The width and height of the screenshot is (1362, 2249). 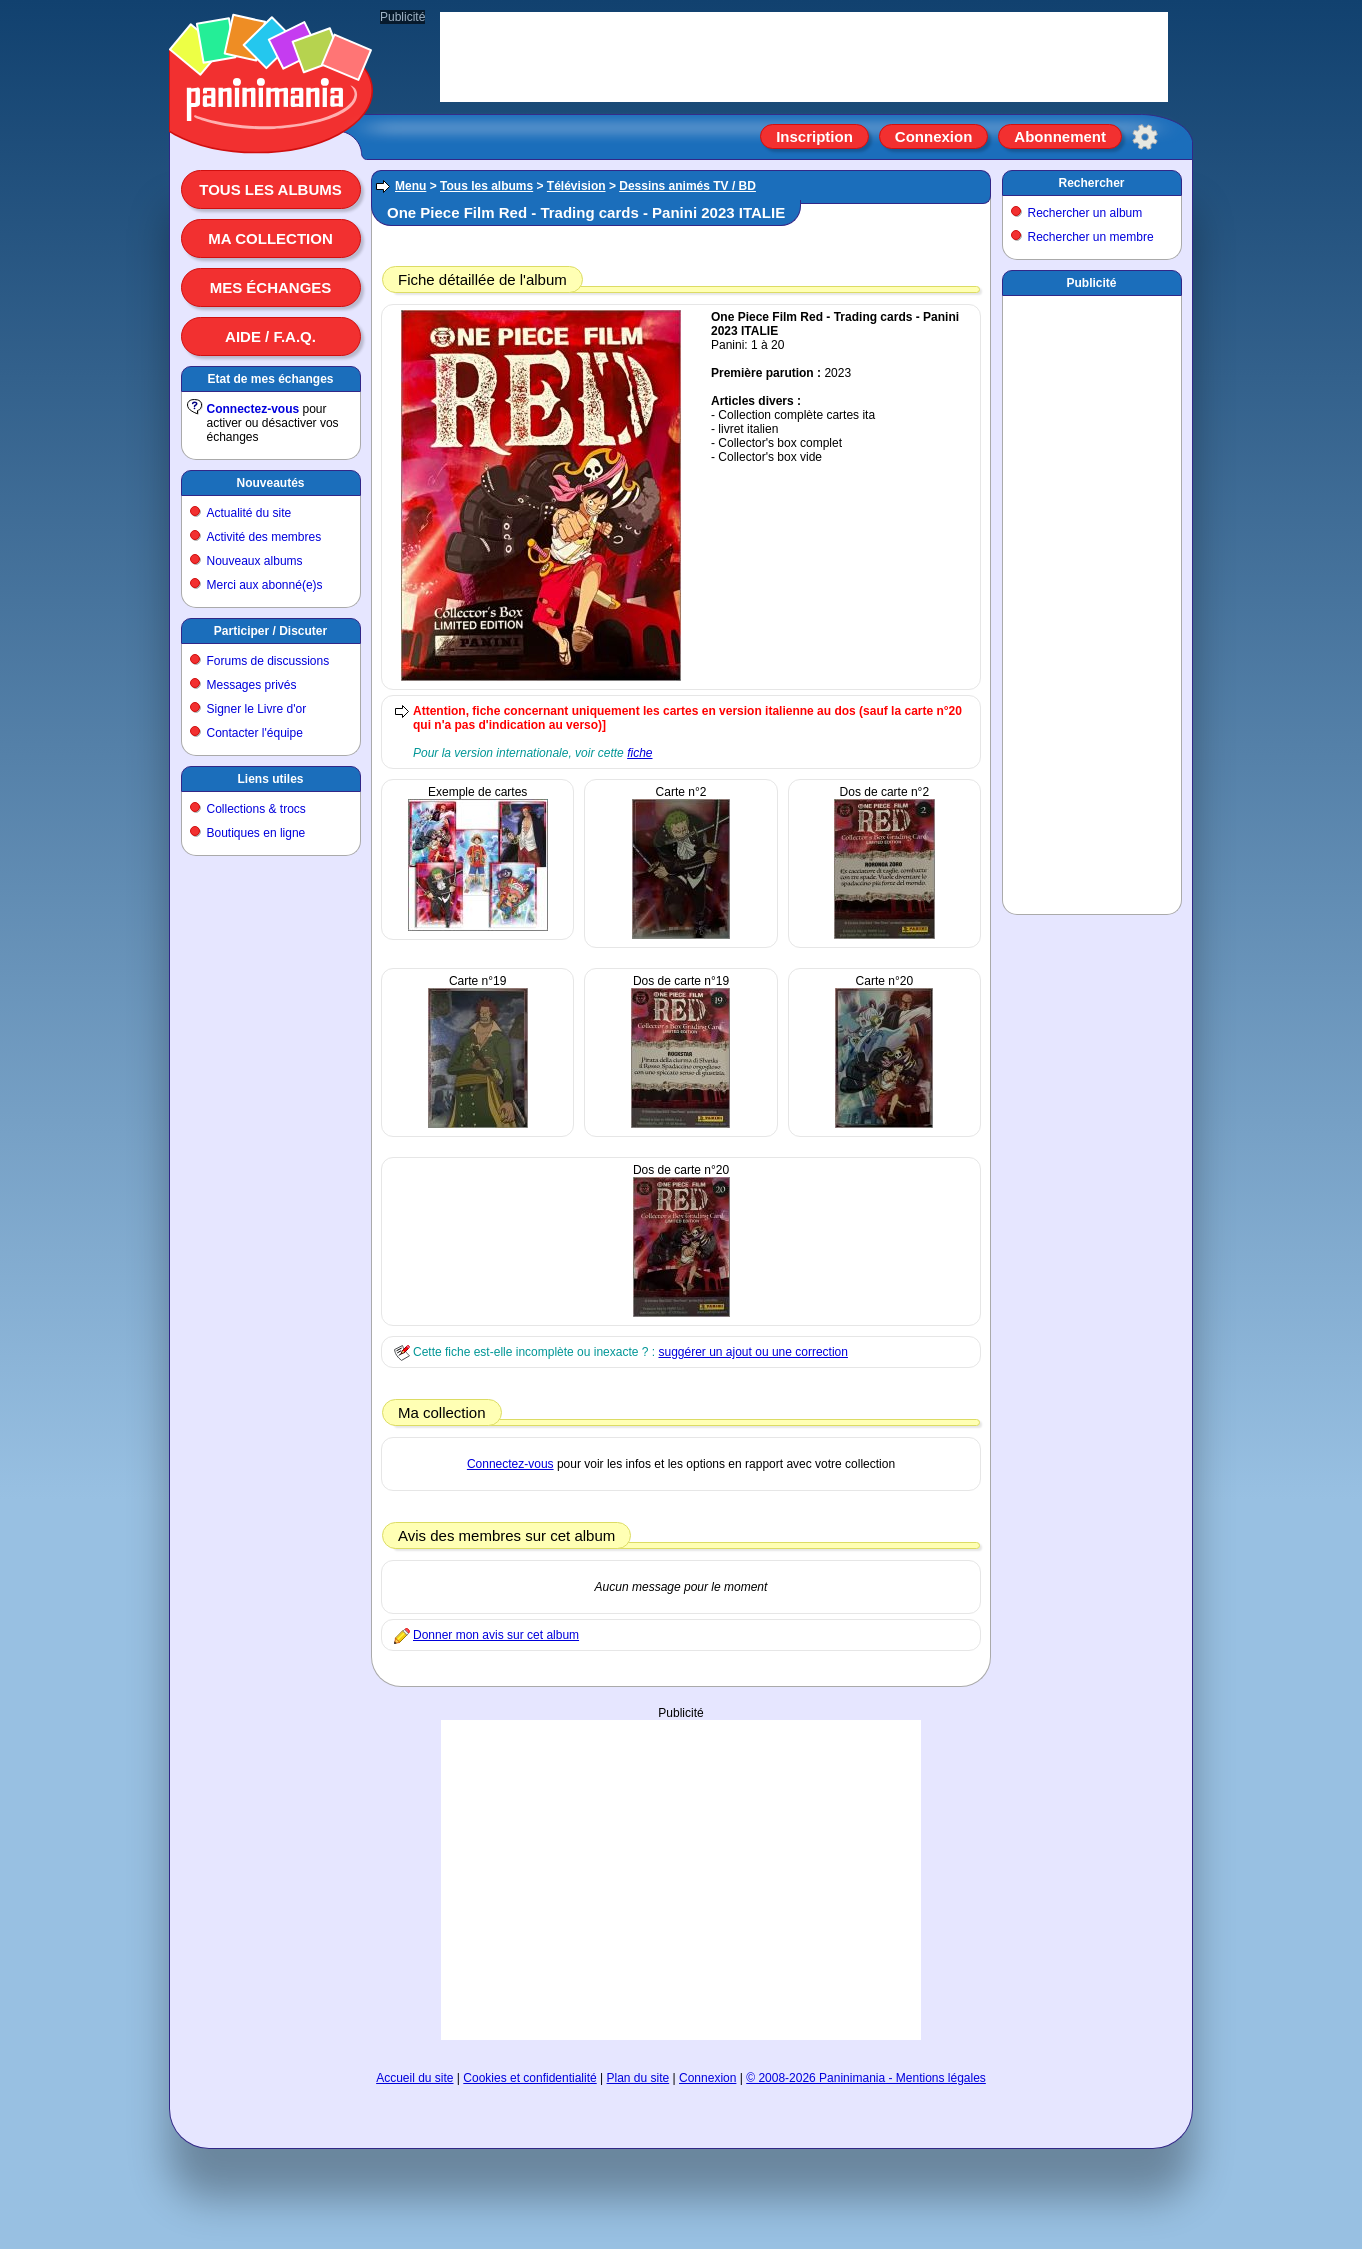 What do you see at coordinates (252, 685) in the screenshot?
I see `Messages privés` at bounding box center [252, 685].